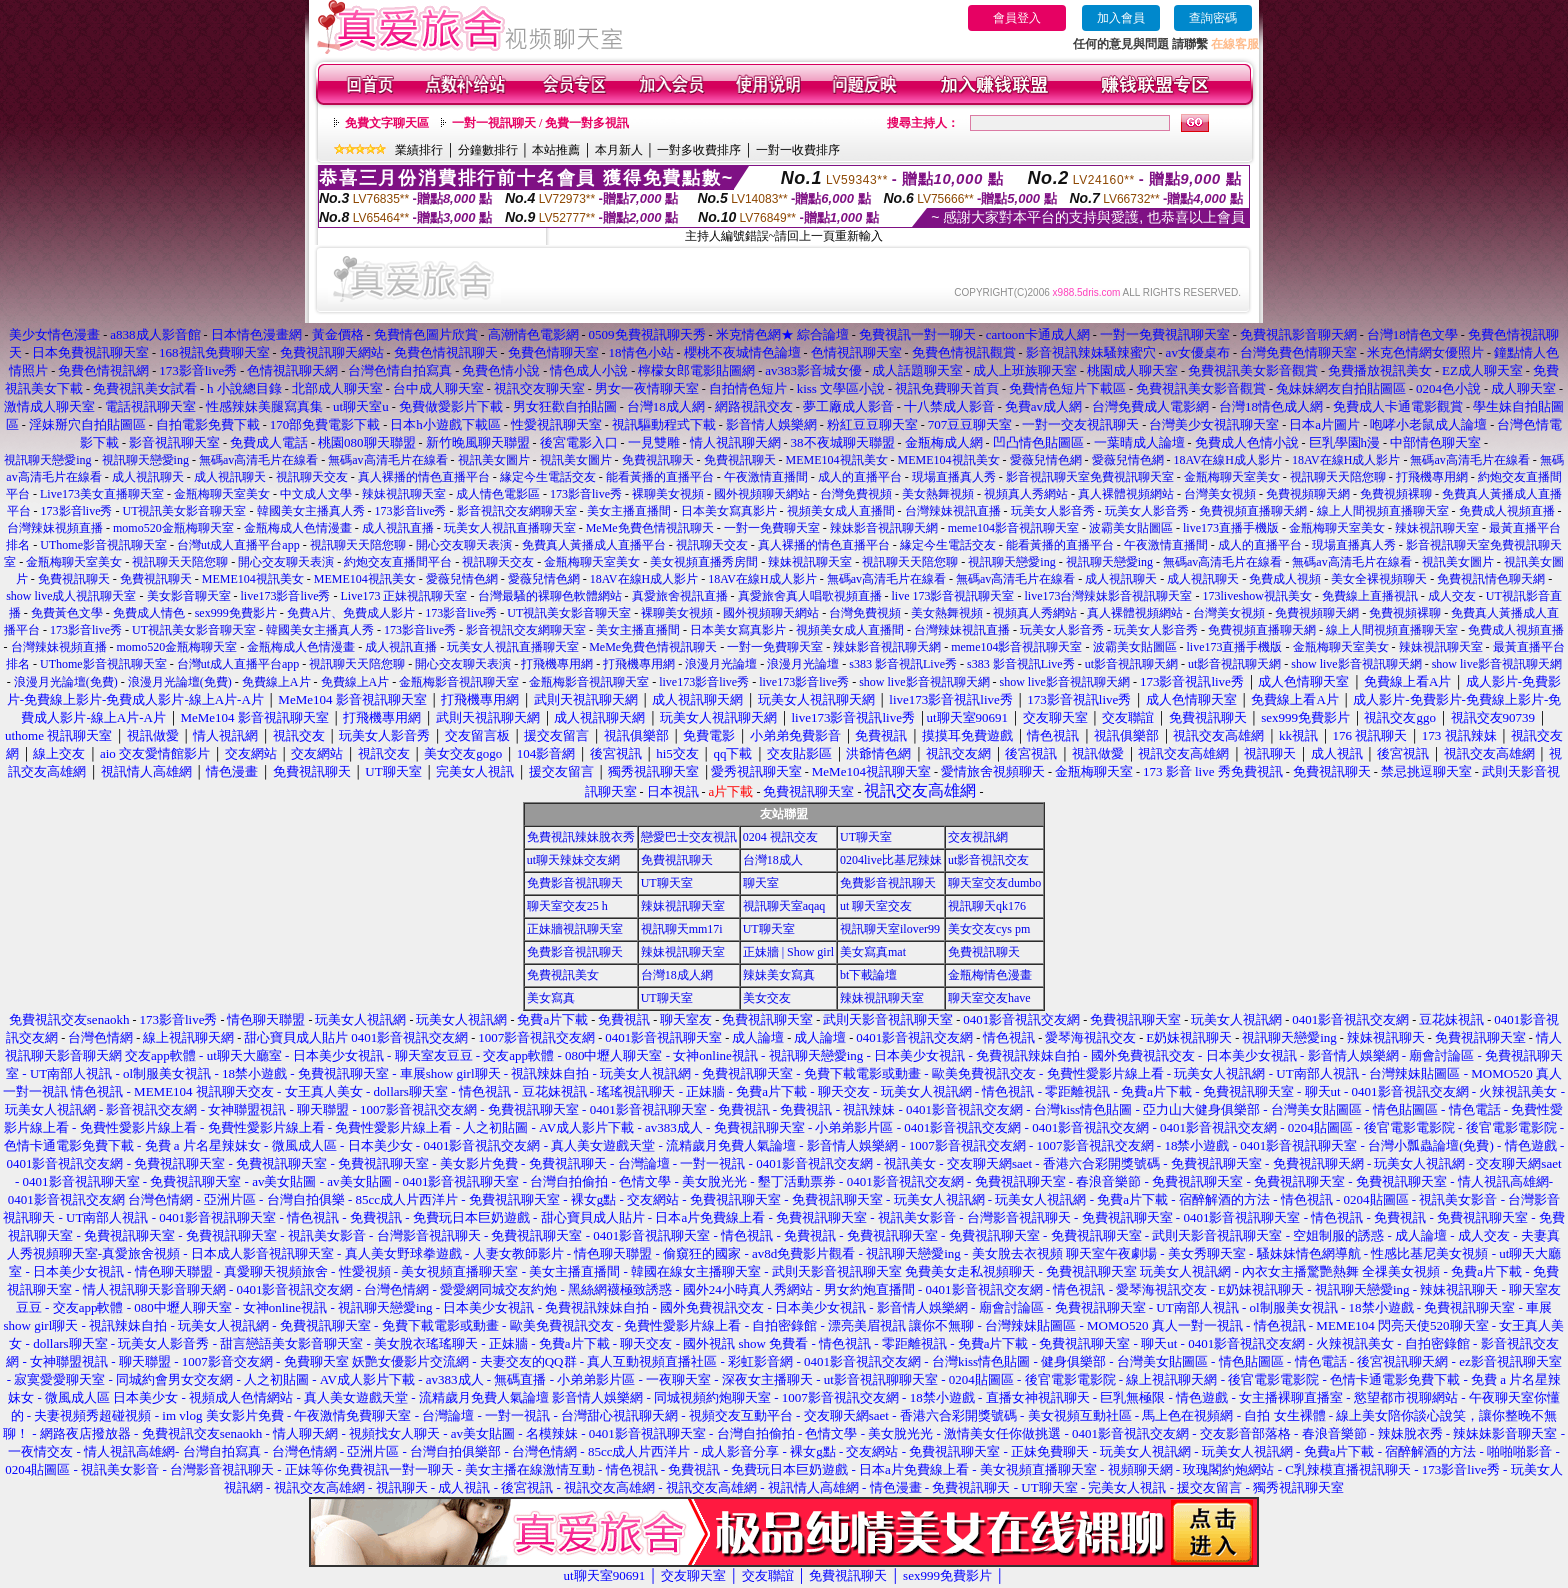  What do you see at coordinates (1228, 460) in the screenshot?
I see `18AV在線H成人影片` at bounding box center [1228, 460].